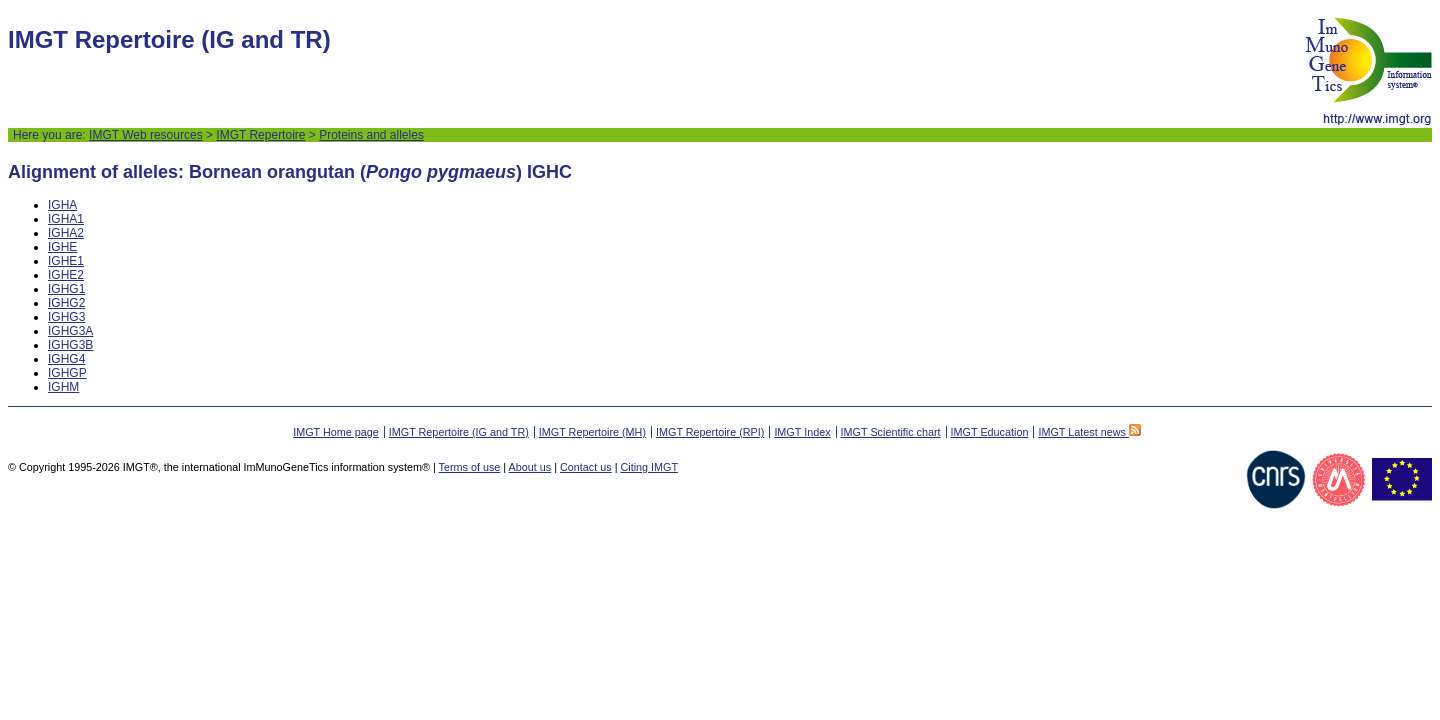 The width and height of the screenshot is (1440, 720). What do you see at coordinates (62, 205) in the screenshot?
I see `IGHA` at bounding box center [62, 205].